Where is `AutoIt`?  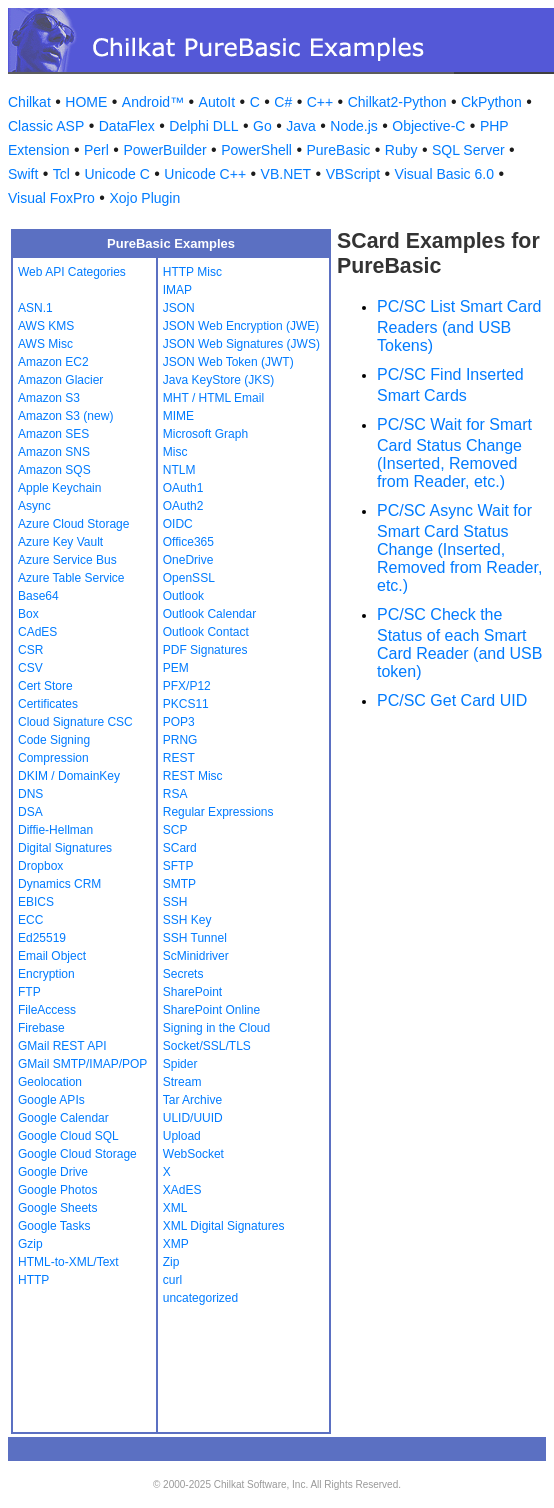 AutoIt is located at coordinates (217, 102).